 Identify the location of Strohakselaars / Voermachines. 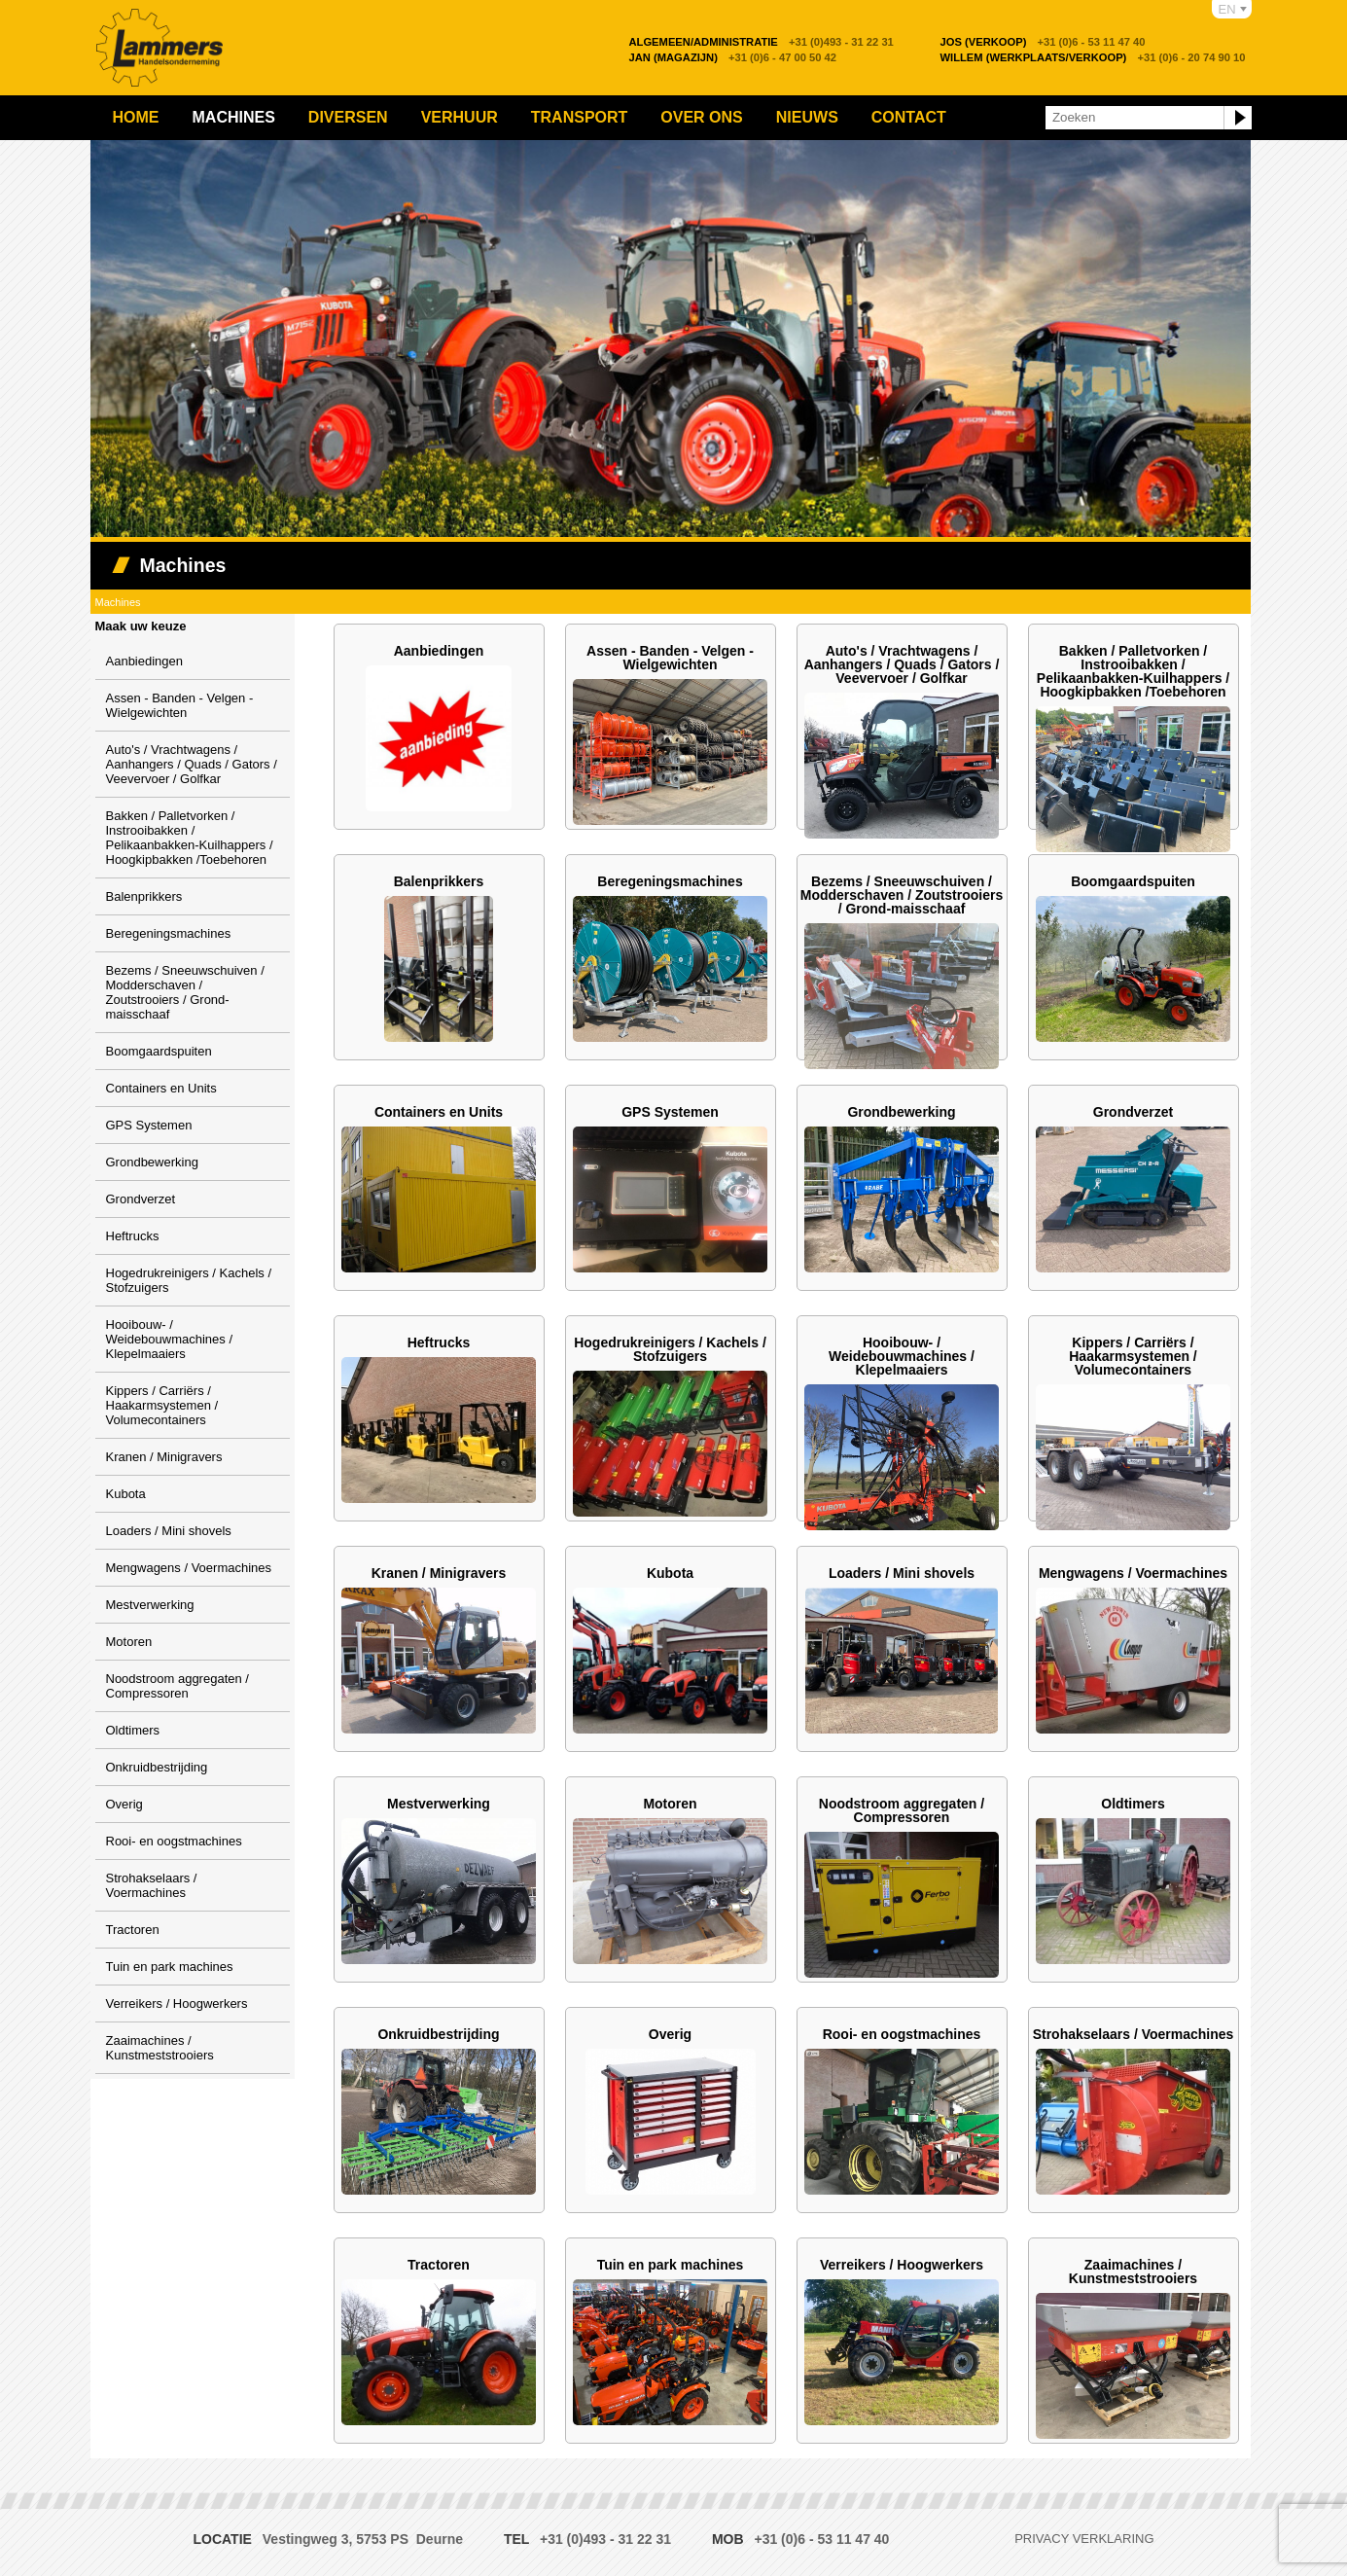
(151, 1885).